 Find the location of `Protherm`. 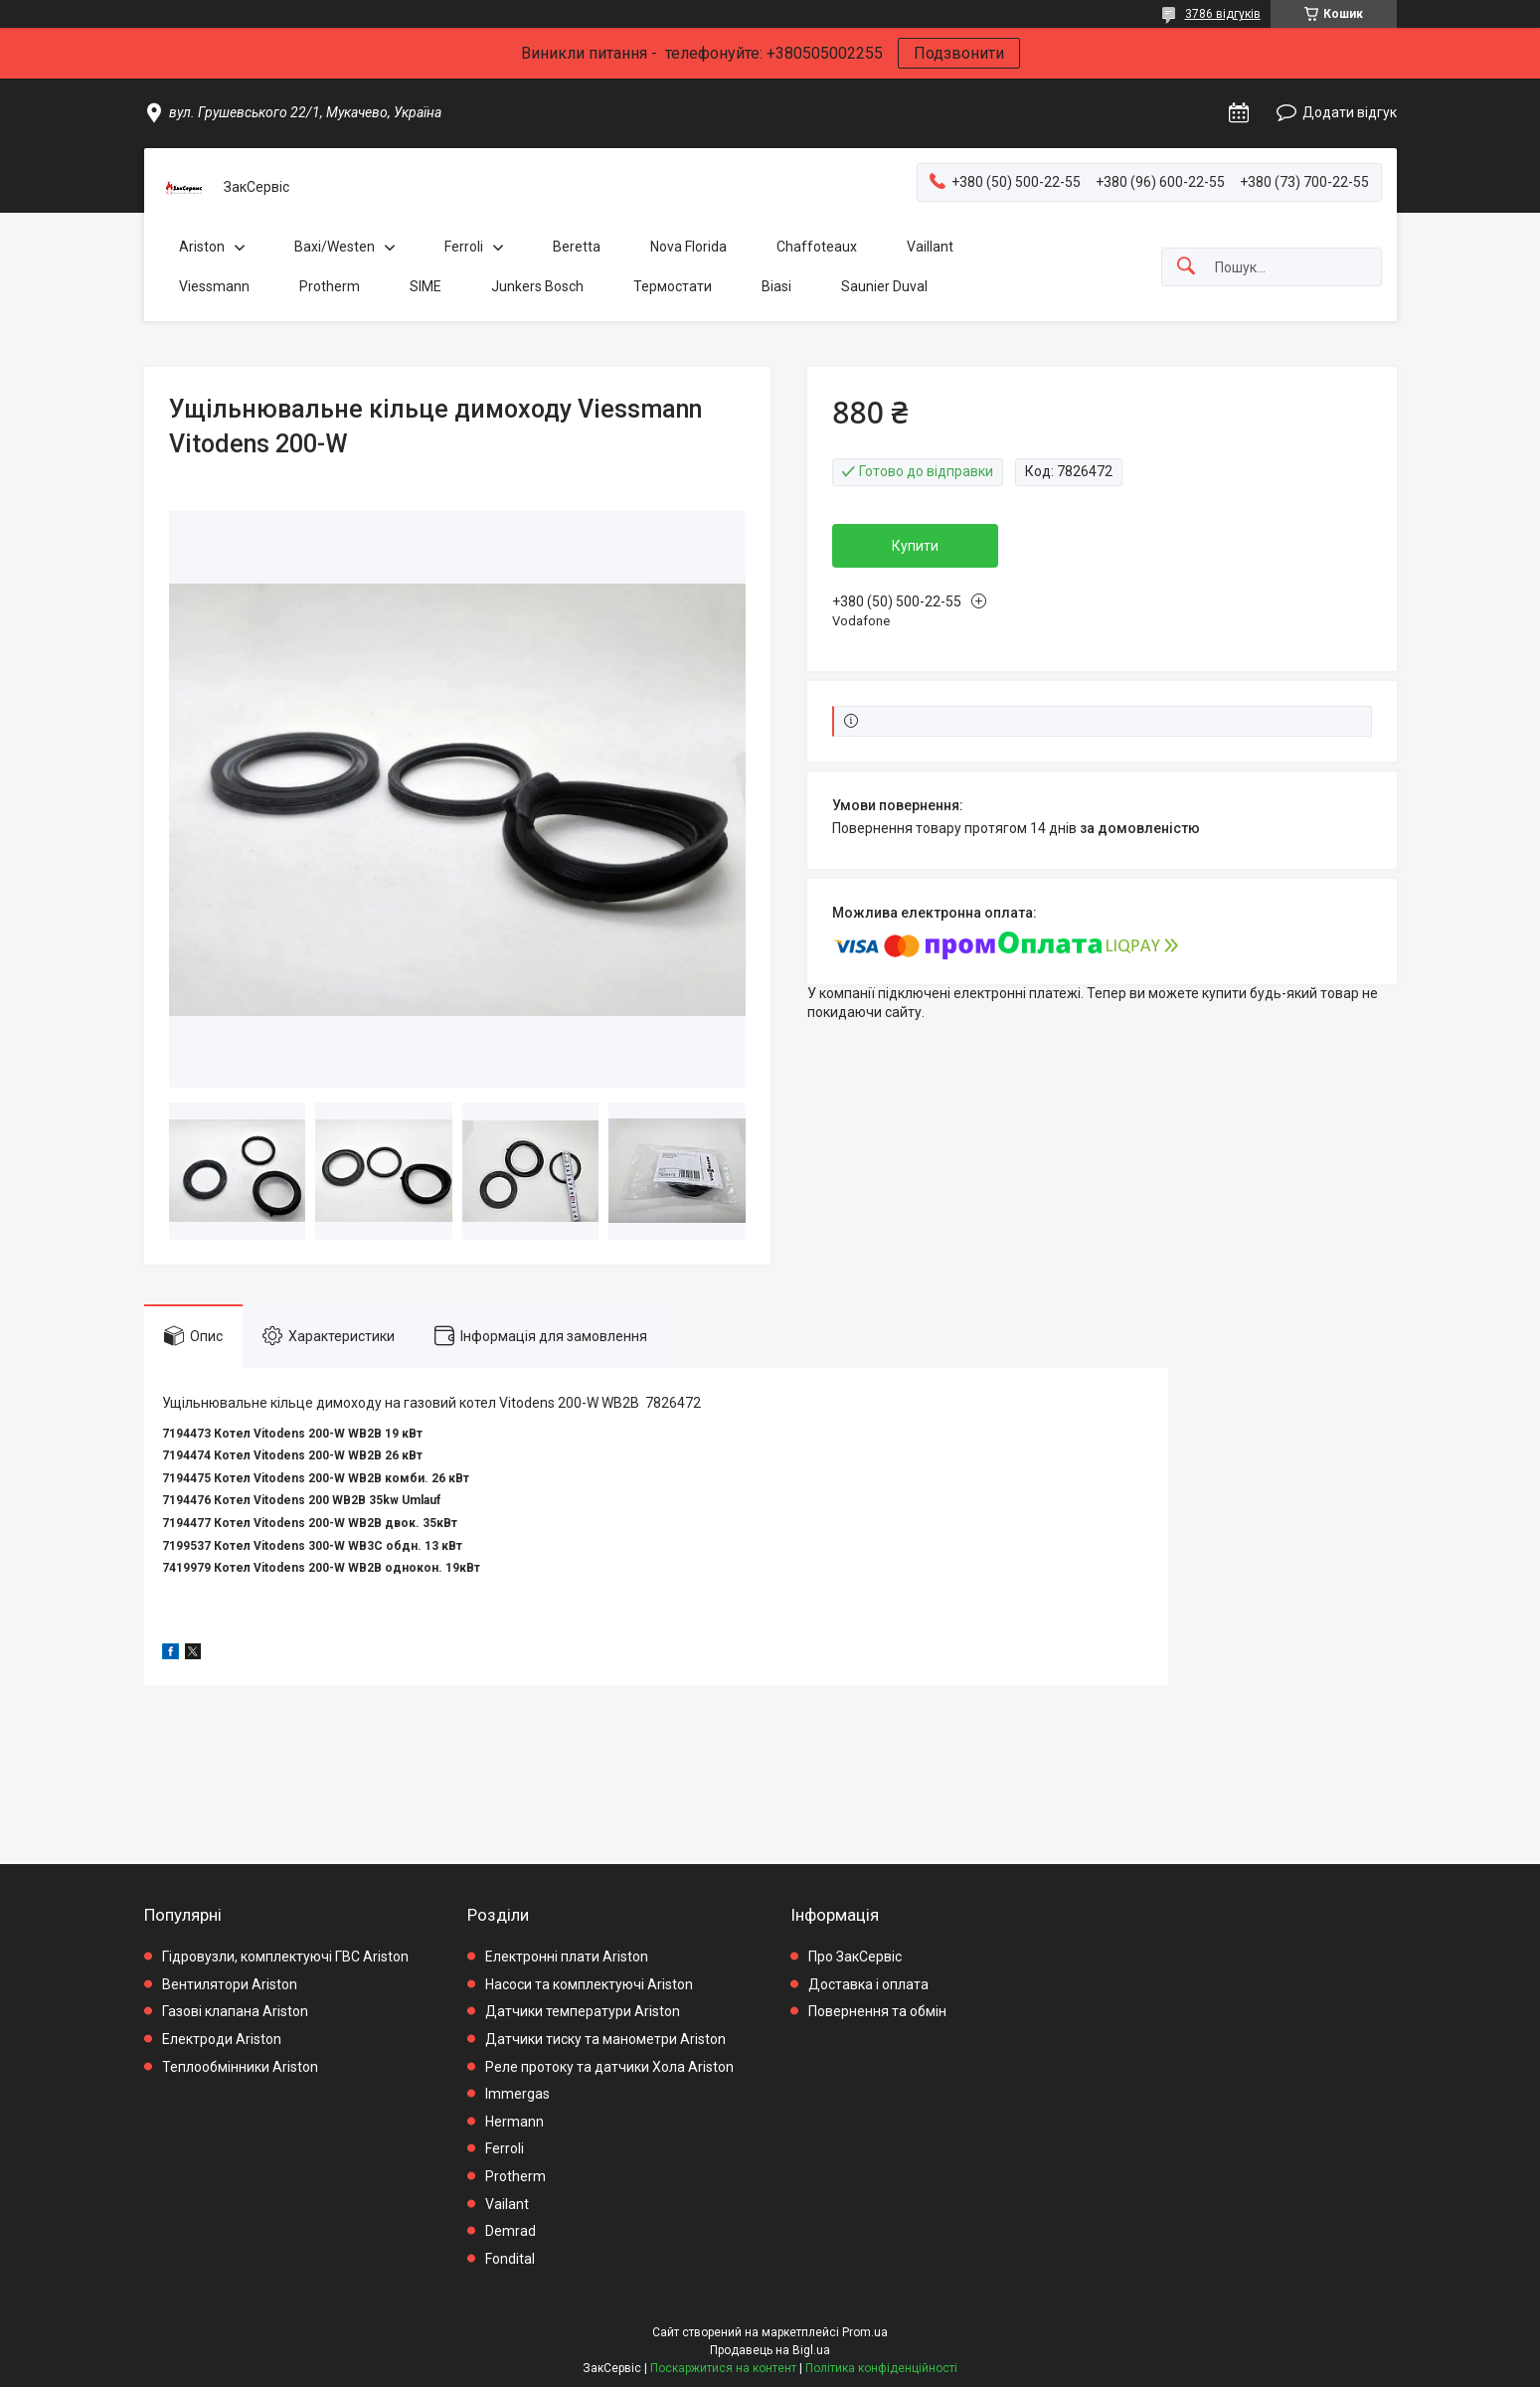

Protherm is located at coordinates (329, 286).